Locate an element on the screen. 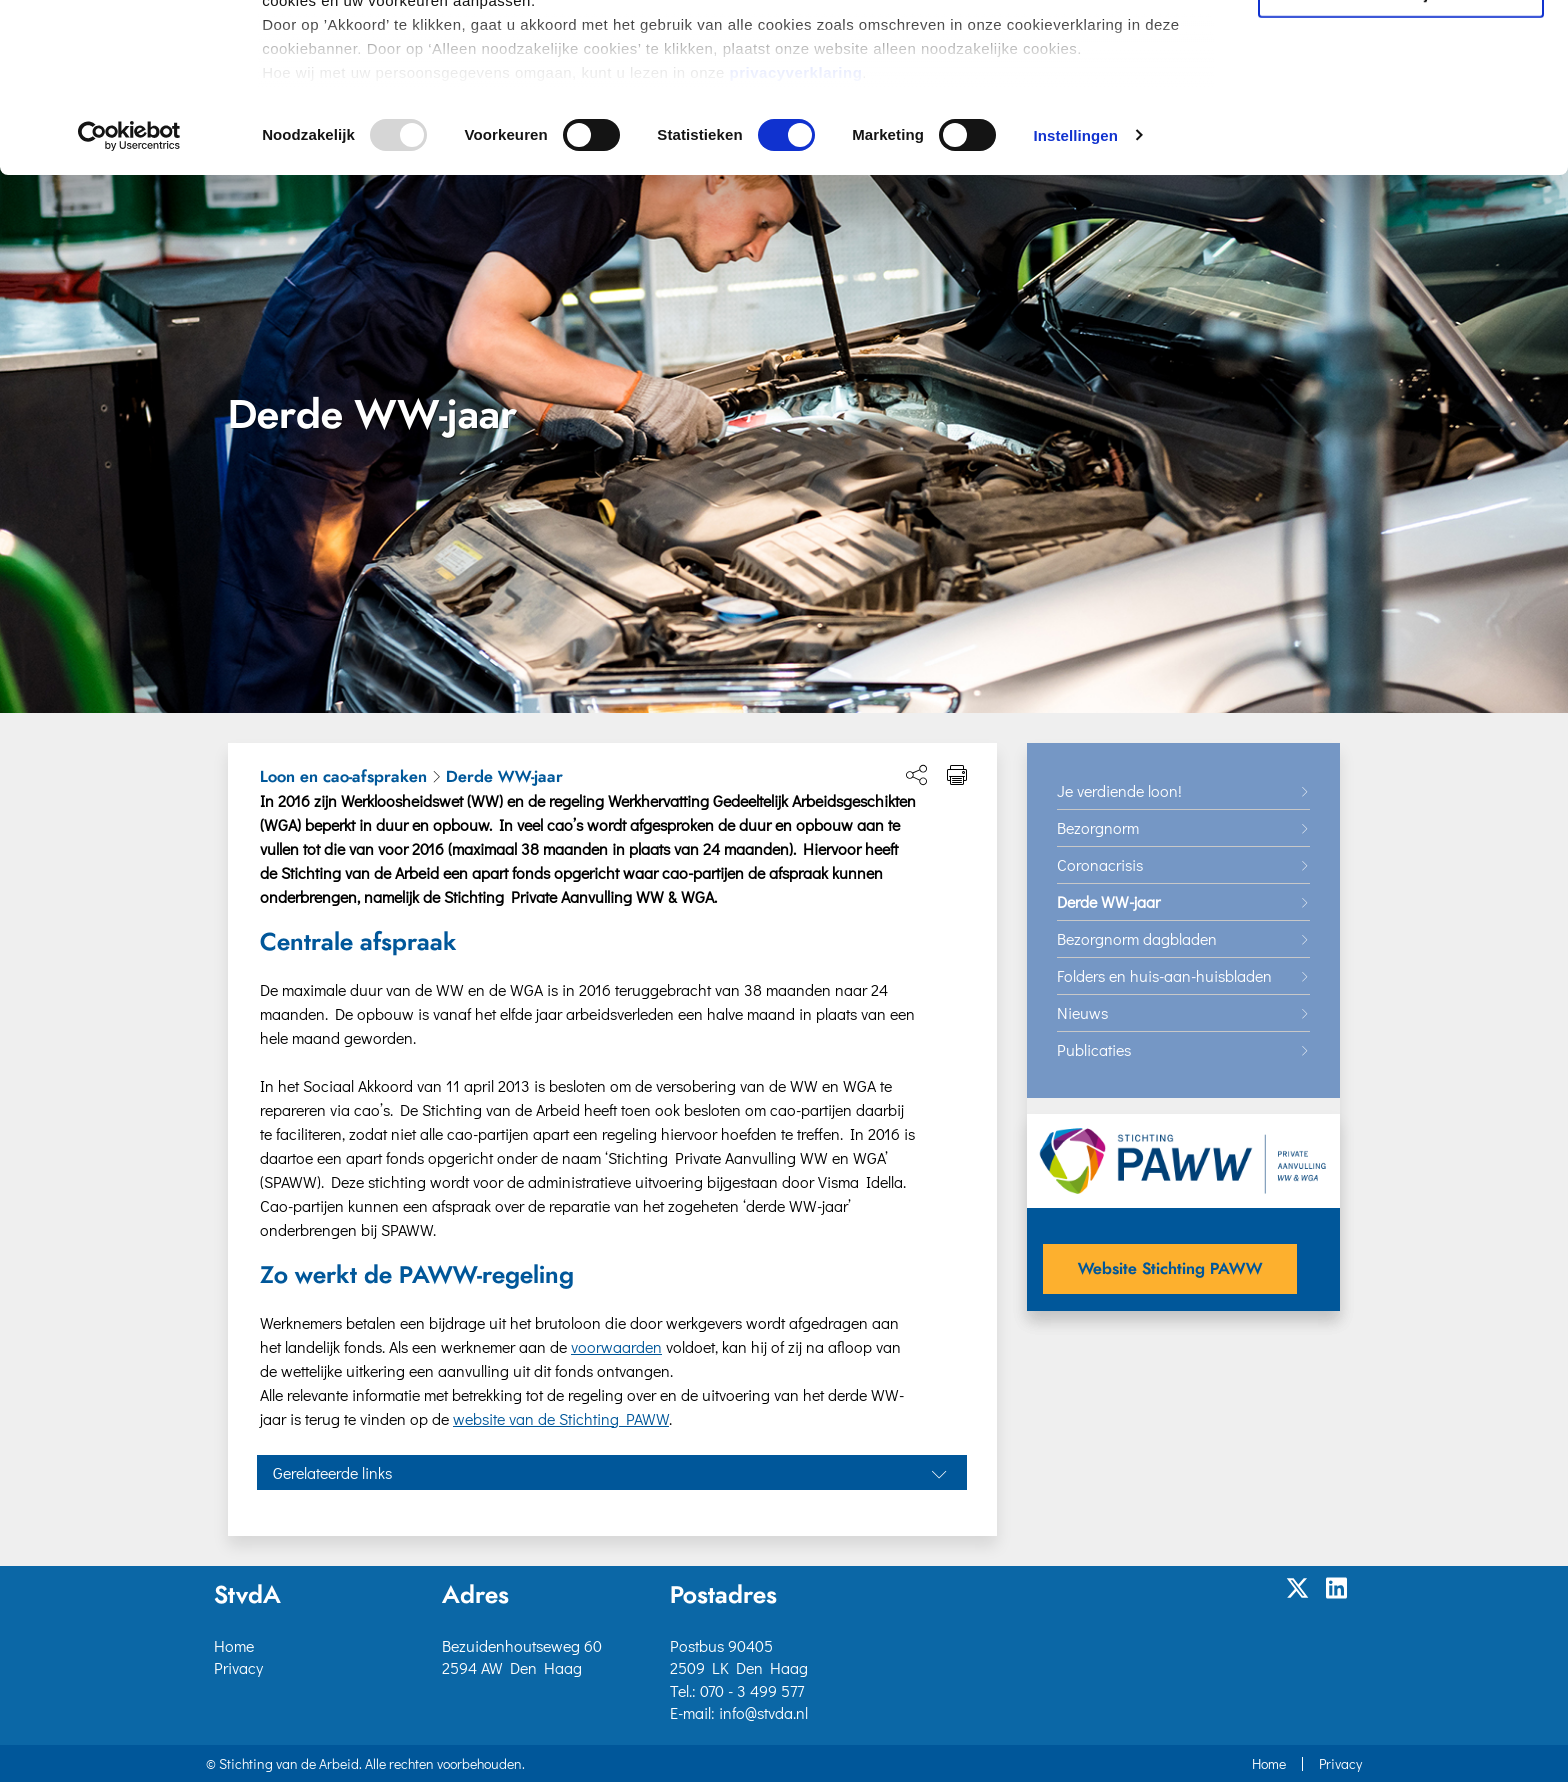 The width and height of the screenshot is (1568, 1782). Gerelateerde links is located at coordinates (332, 1472).